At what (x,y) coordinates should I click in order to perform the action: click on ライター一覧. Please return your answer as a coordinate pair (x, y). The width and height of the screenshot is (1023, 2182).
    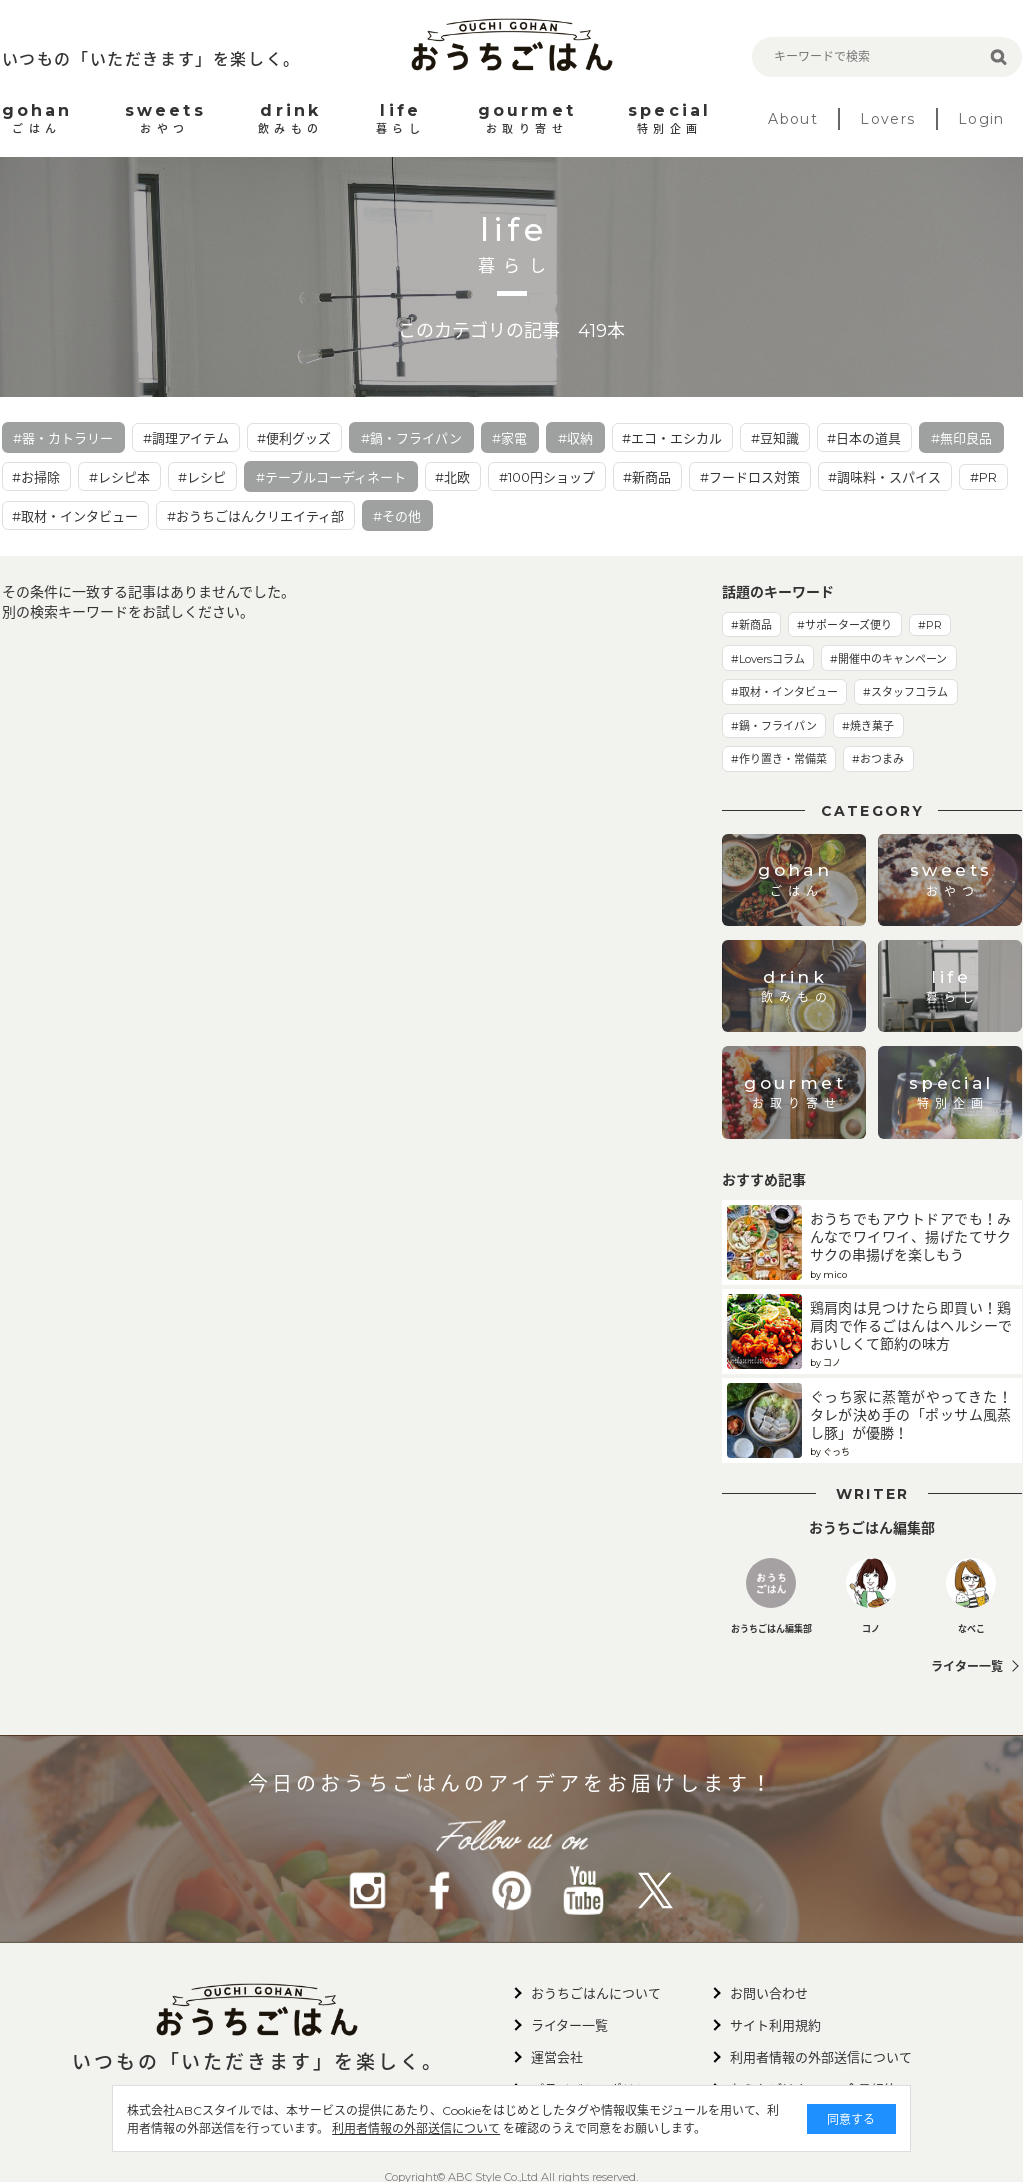
    Looking at the image, I should click on (967, 1666).